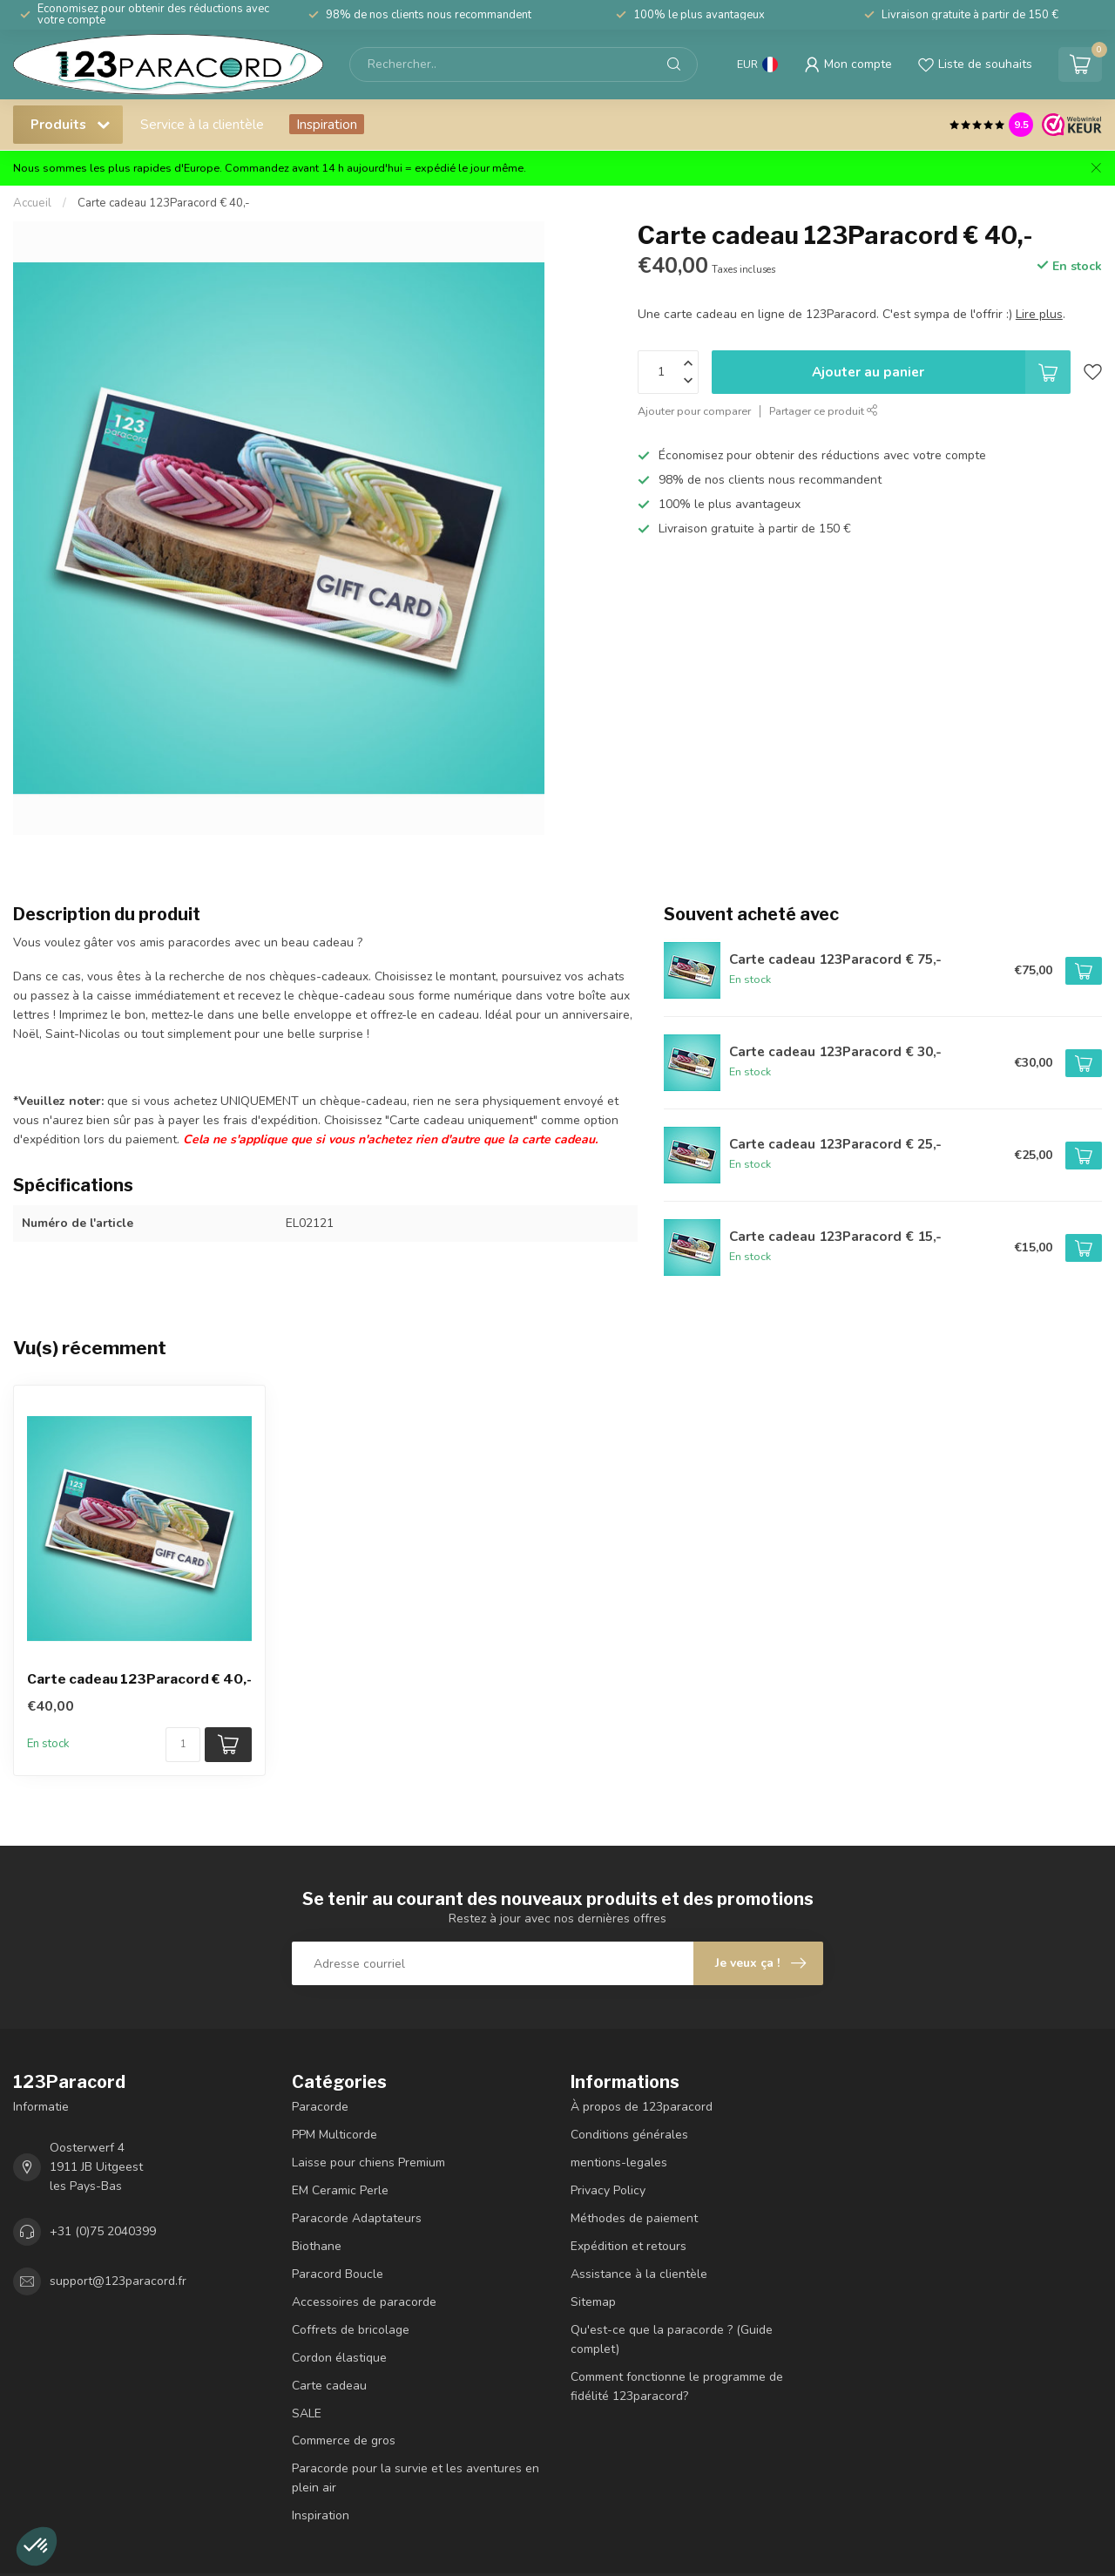  I want to click on Paracorde, so click(320, 2106).